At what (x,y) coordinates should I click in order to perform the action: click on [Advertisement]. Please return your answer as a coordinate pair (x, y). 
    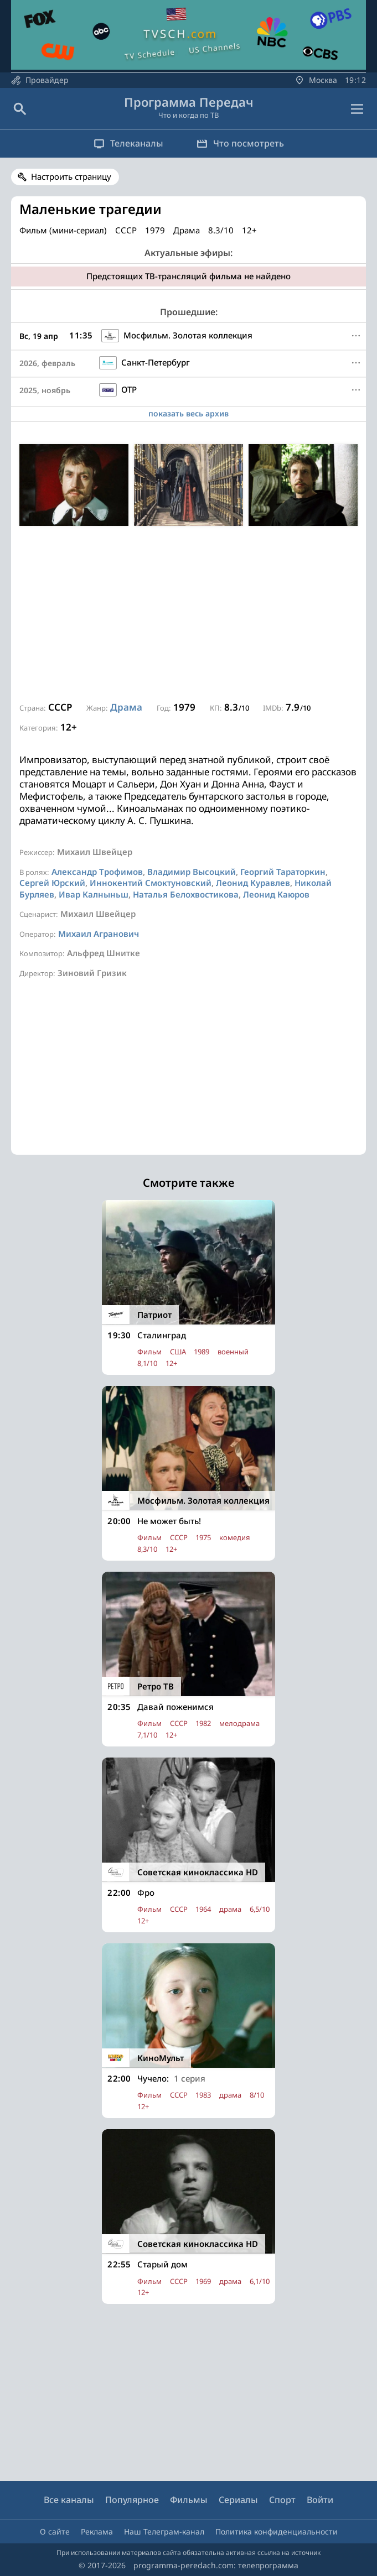
    Looking at the image, I should click on (188, 614).